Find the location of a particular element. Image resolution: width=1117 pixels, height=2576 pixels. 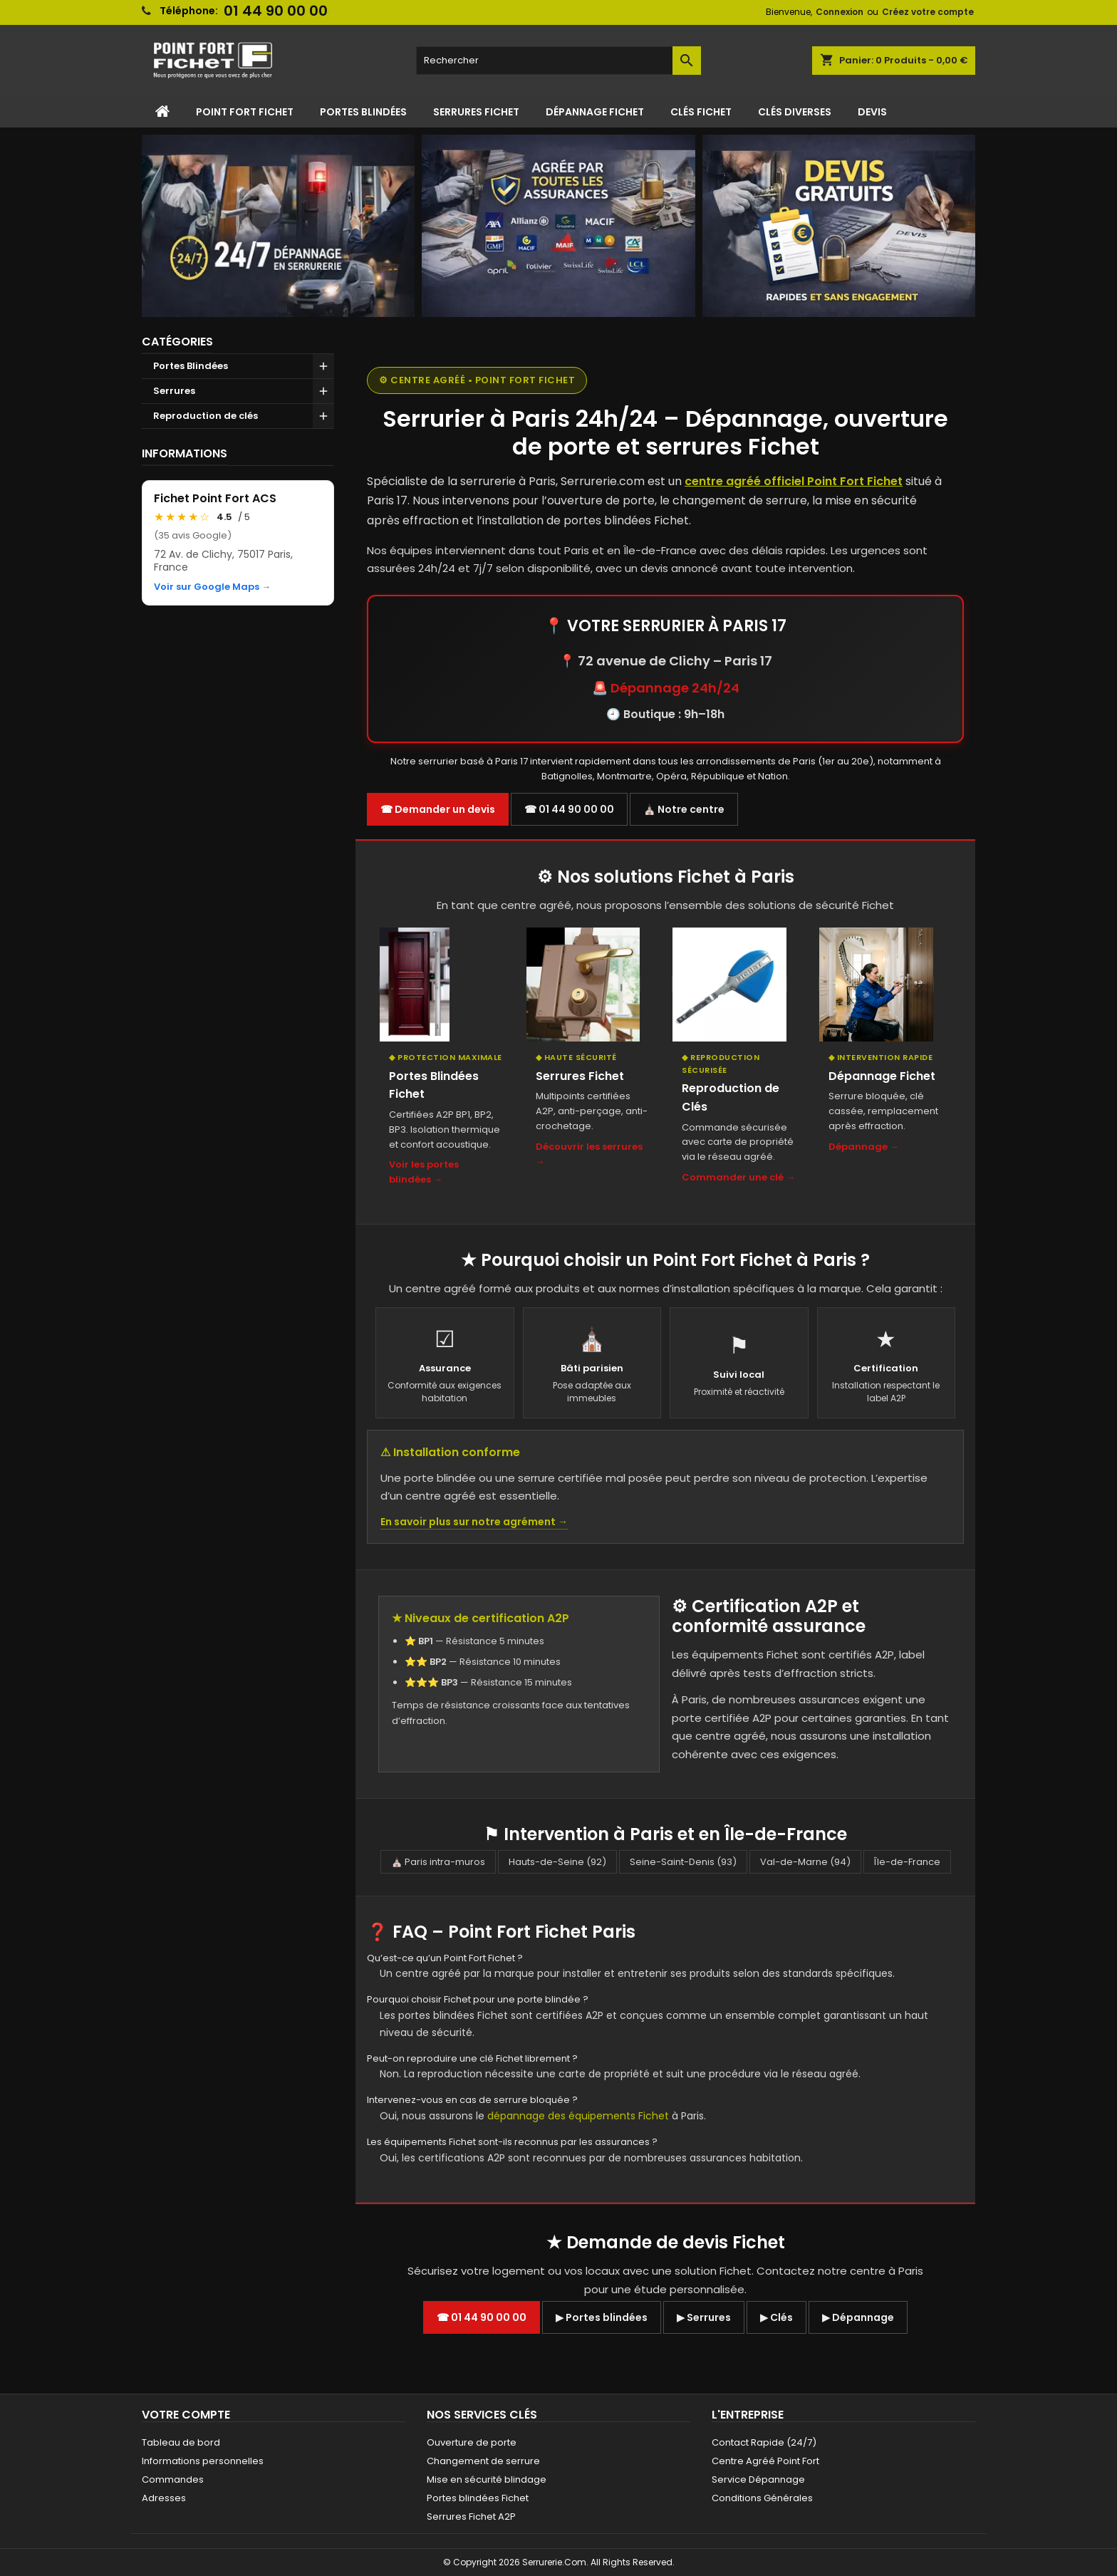

Conditions Générales is located at coordinates (762, 2498).